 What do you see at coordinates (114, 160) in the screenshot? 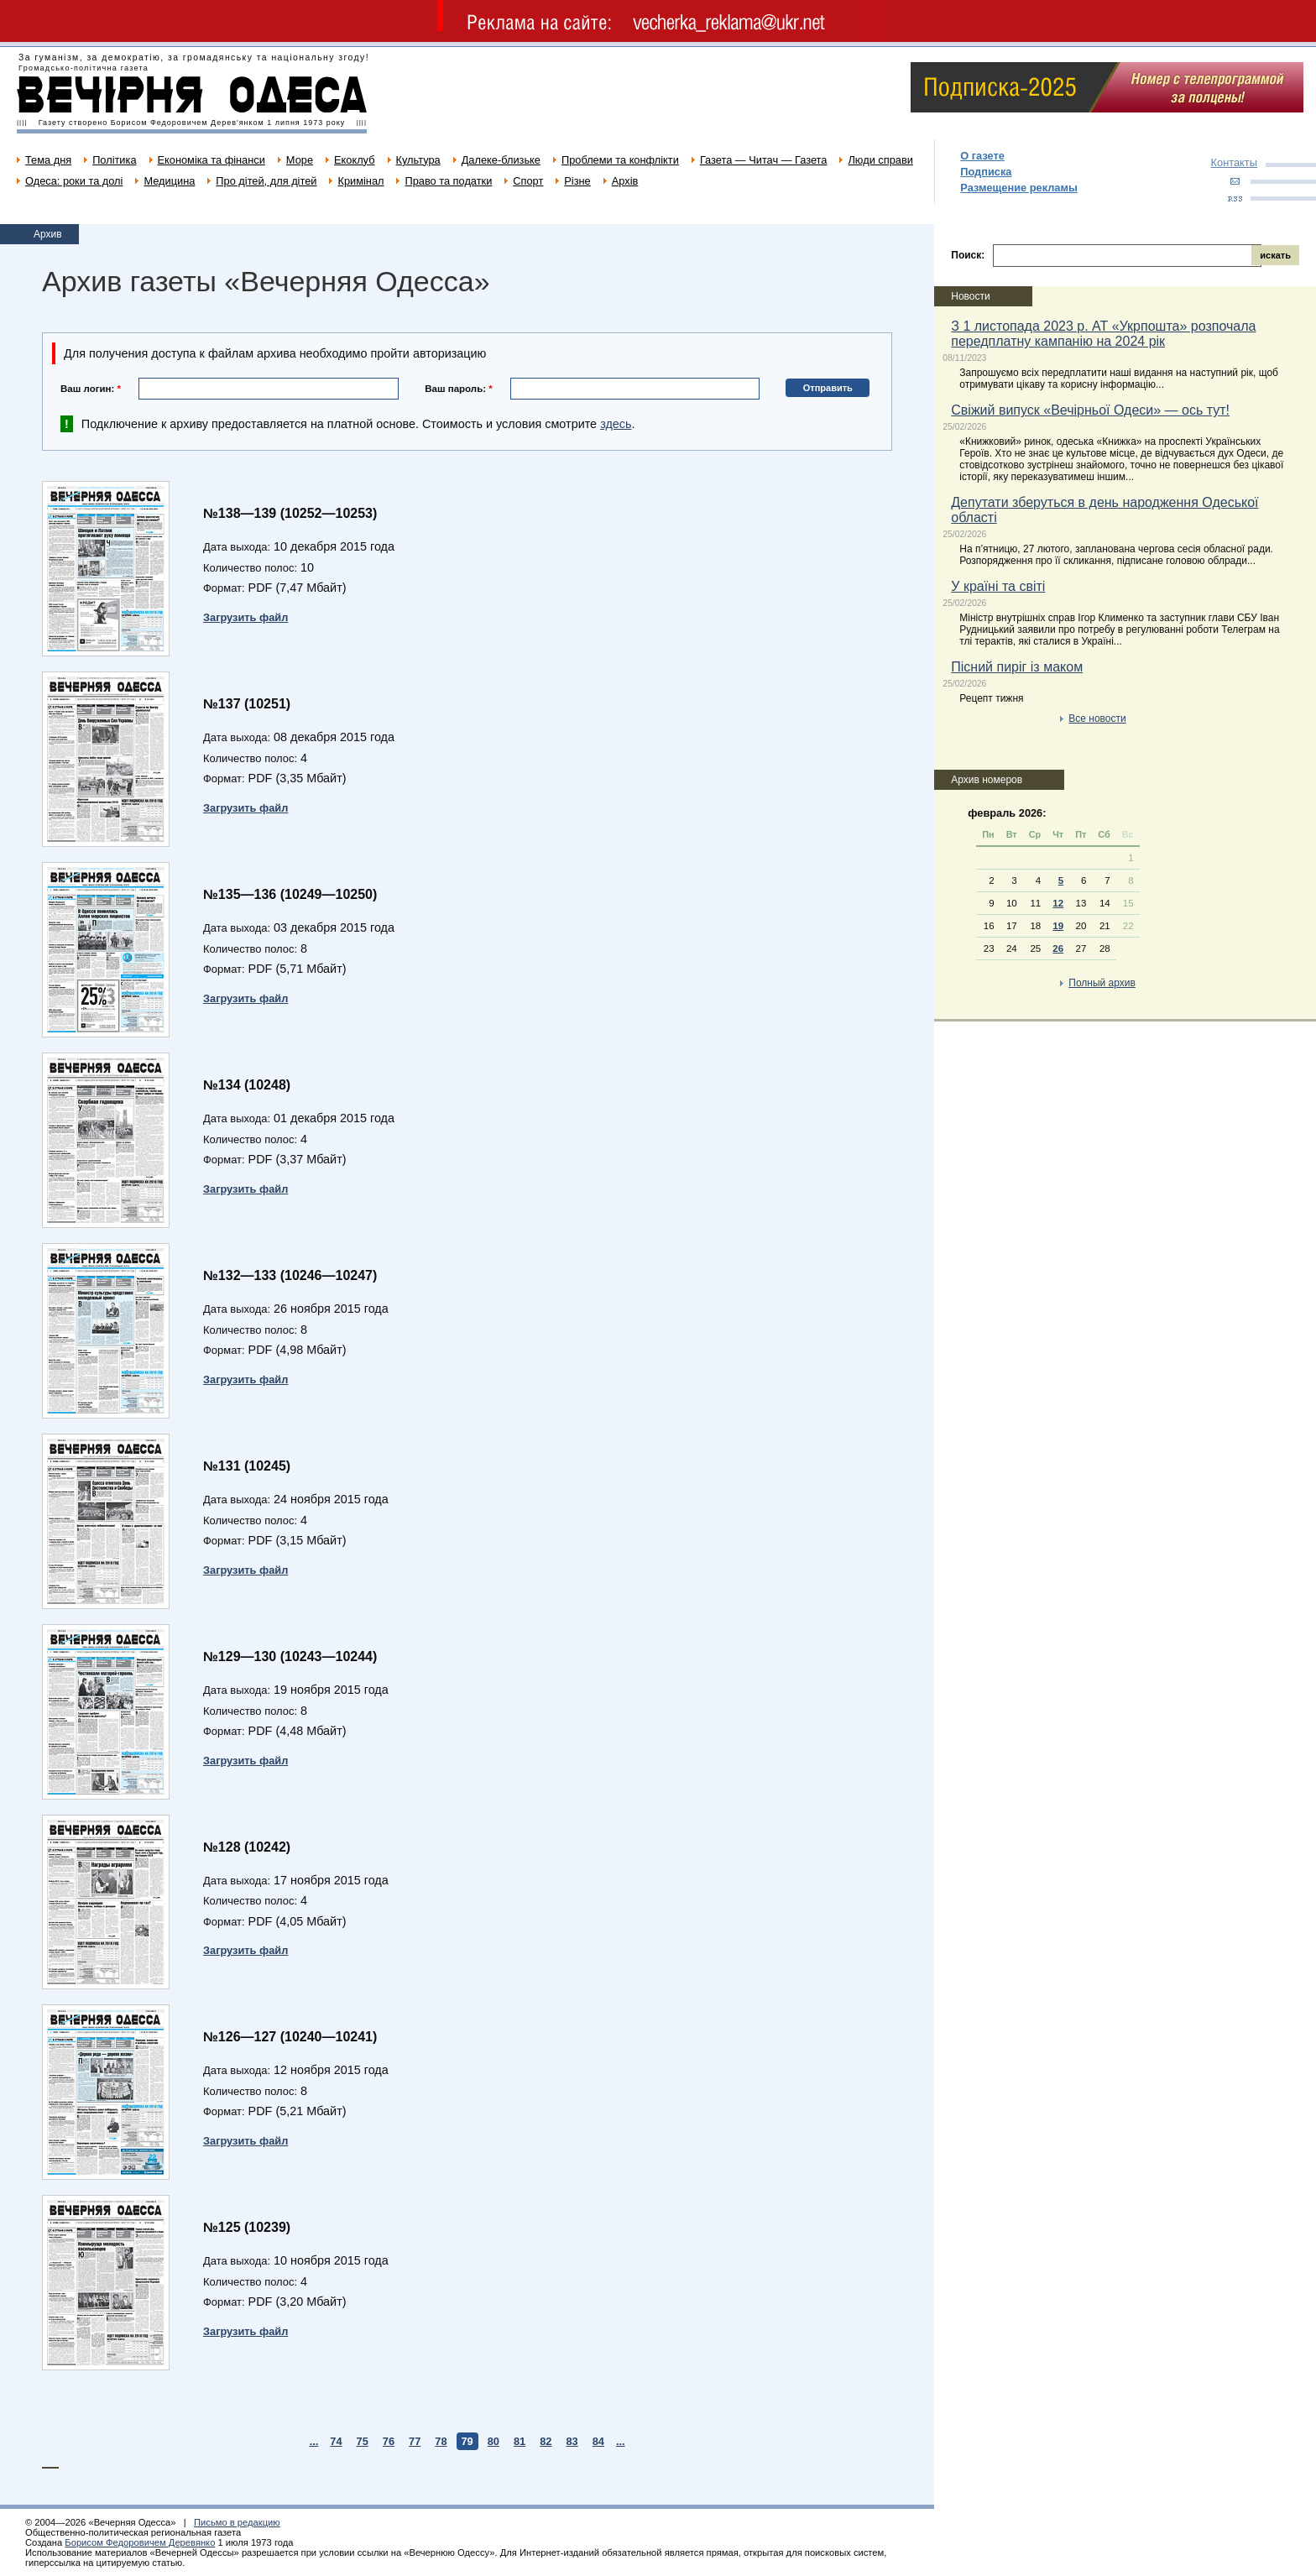
I see `Політика` at bounding box center [114, 160].